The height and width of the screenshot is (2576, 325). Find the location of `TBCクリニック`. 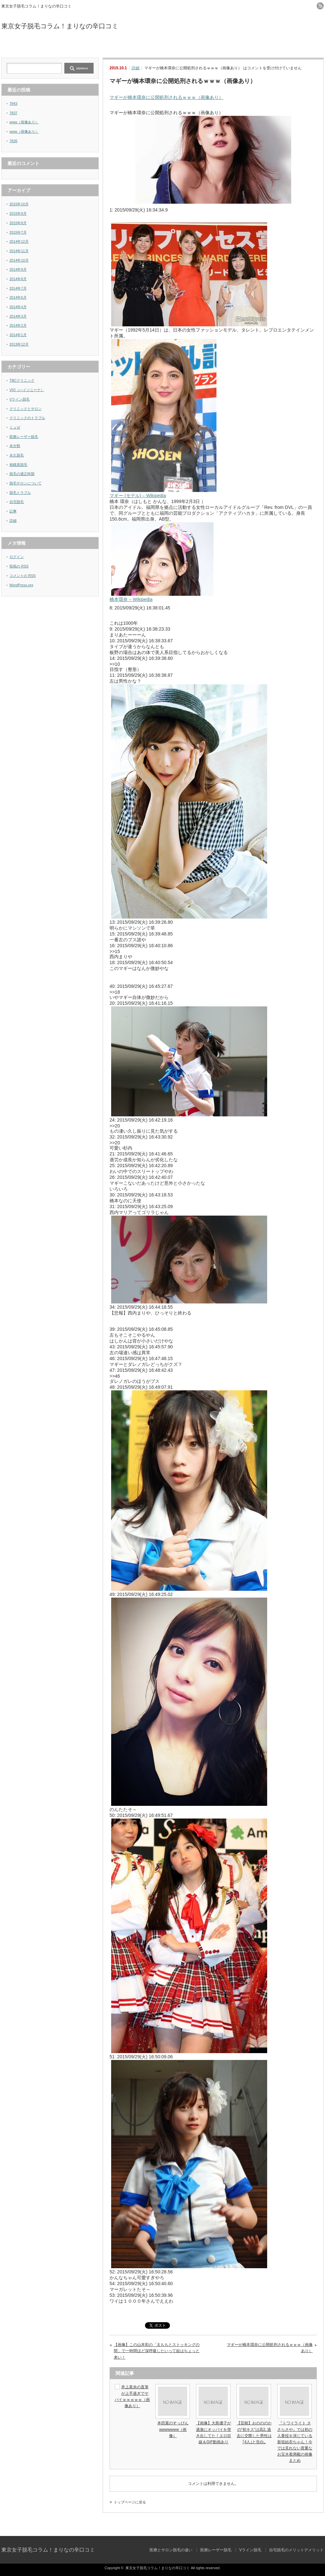

TBCクリニック is located at coordinates (21, 380).